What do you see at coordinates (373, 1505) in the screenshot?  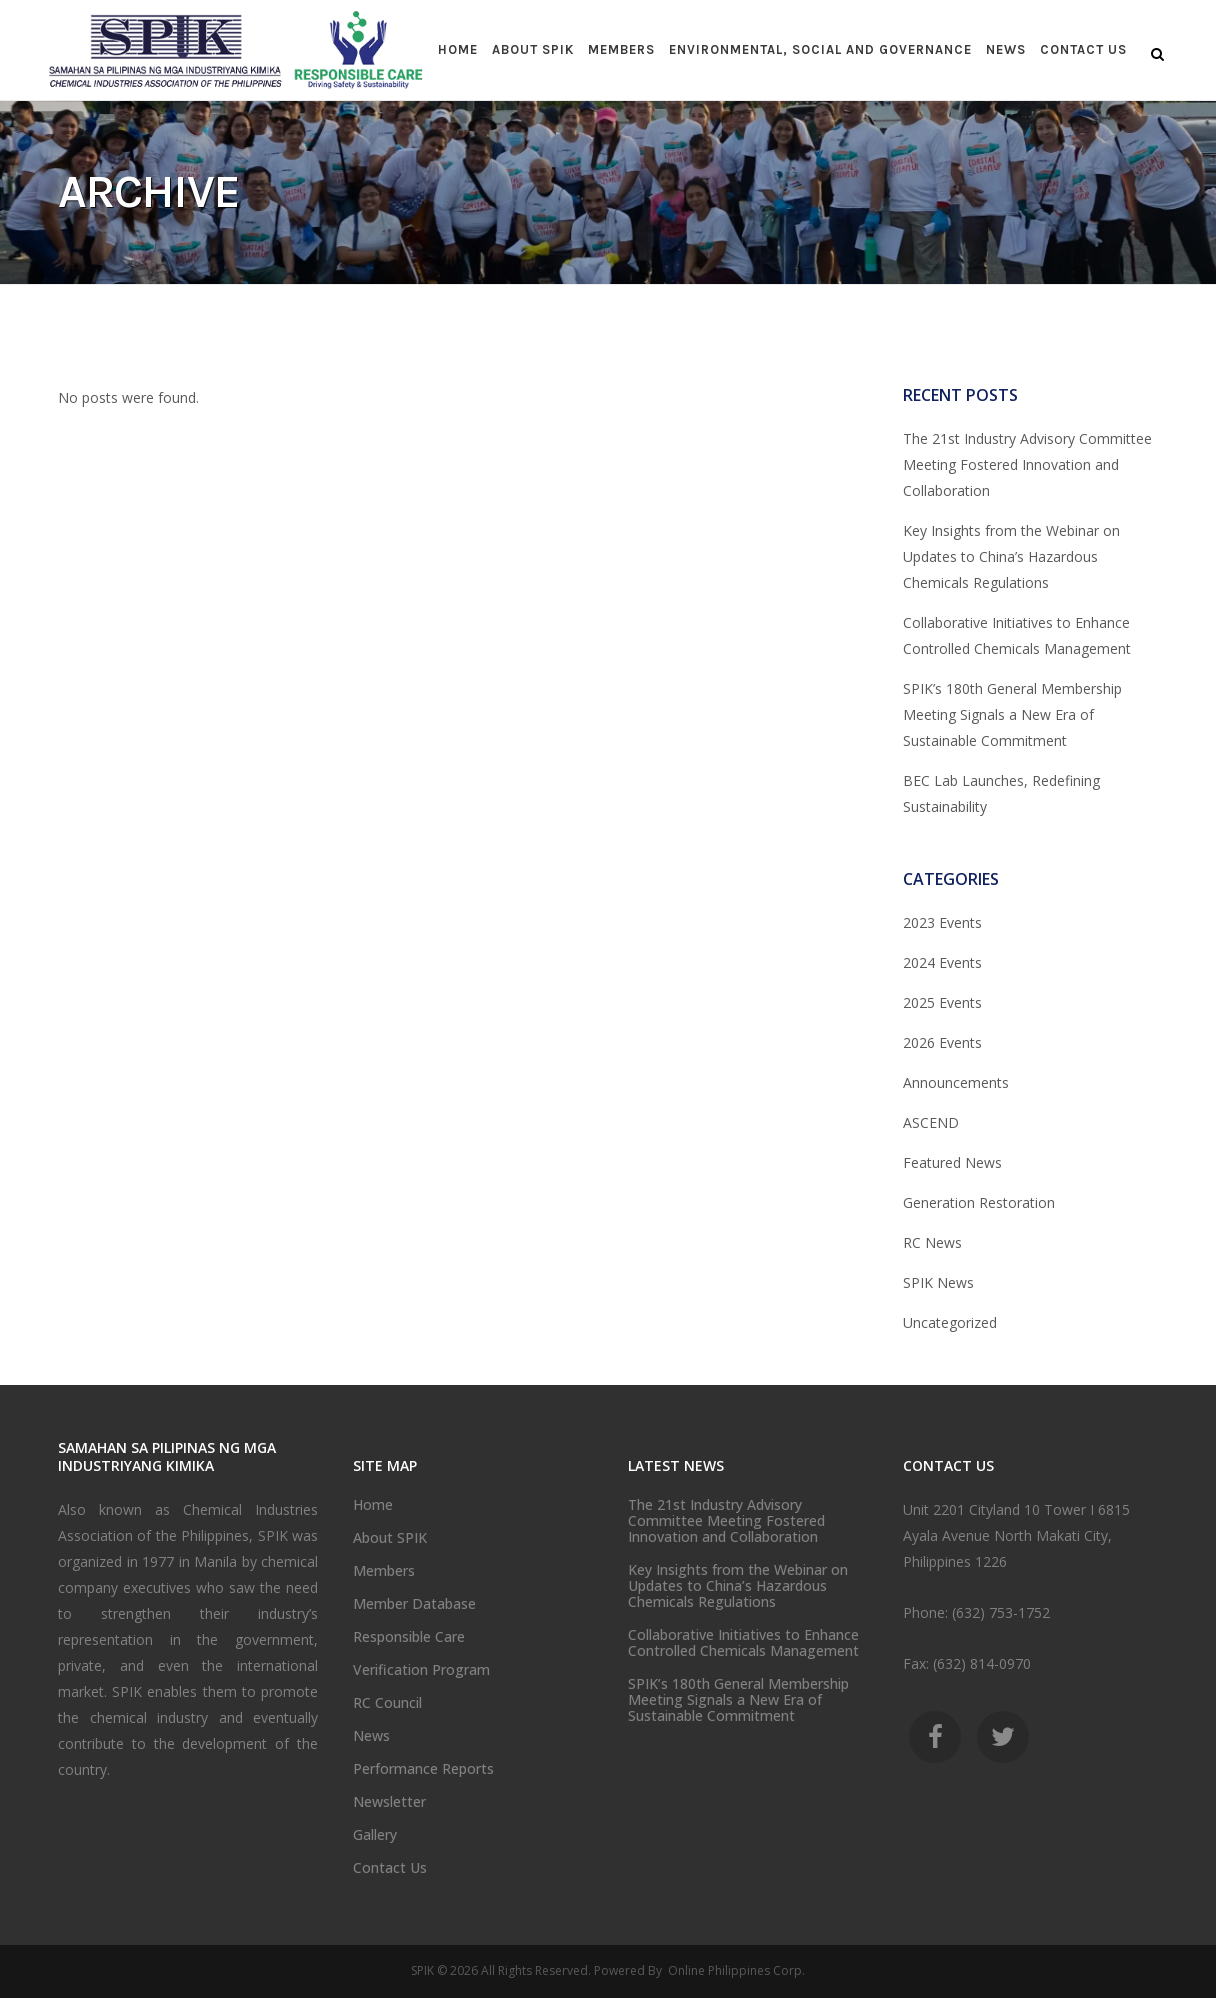 I see `Home` at bounding box center [373, 1505].